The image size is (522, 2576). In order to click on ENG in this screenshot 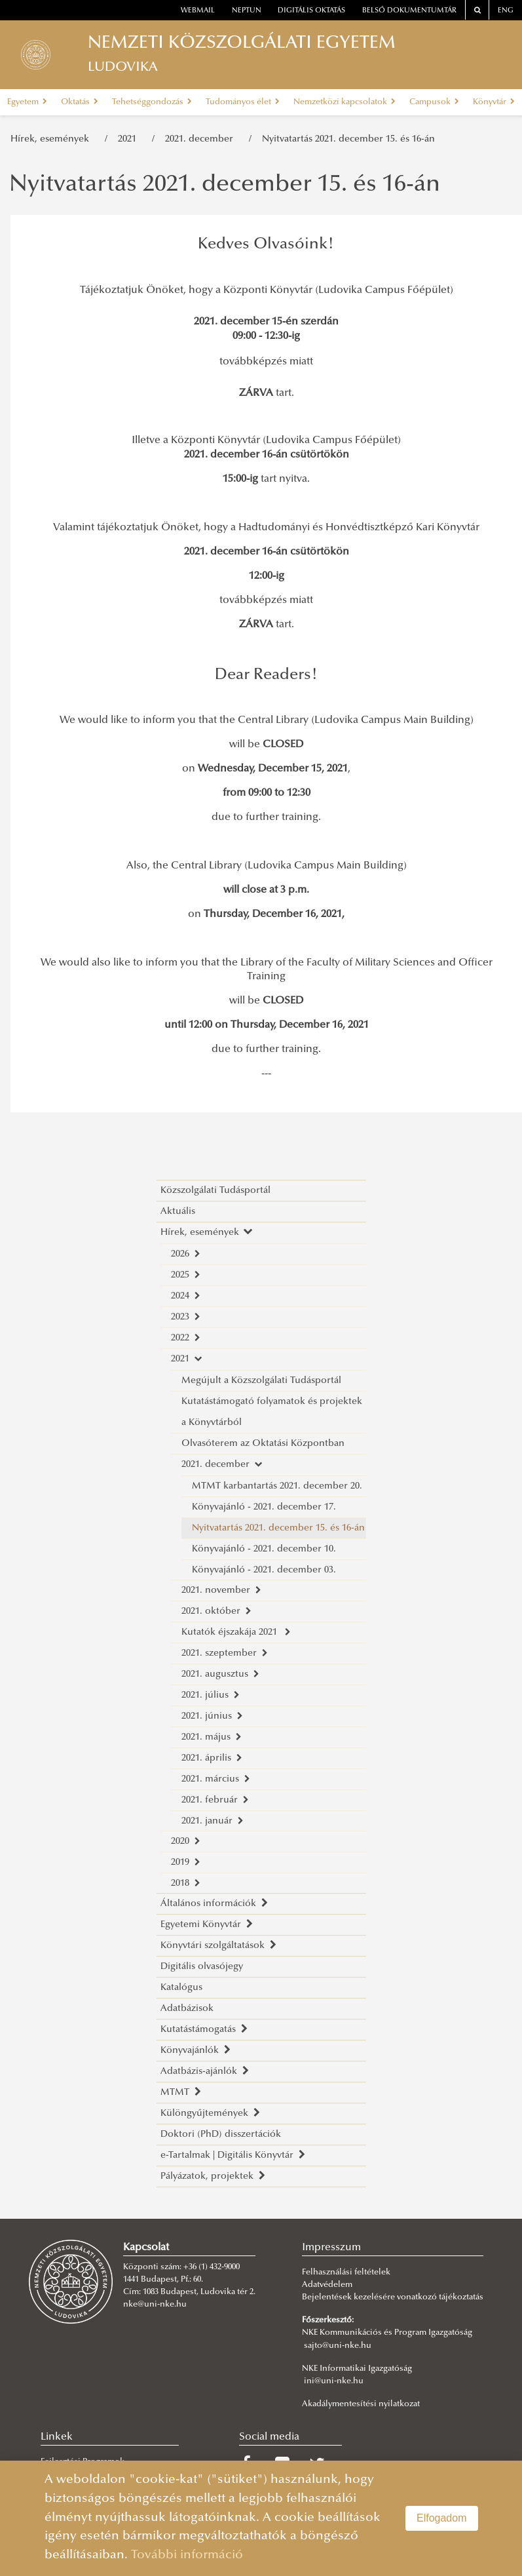, I will do `click(505, 10)`.